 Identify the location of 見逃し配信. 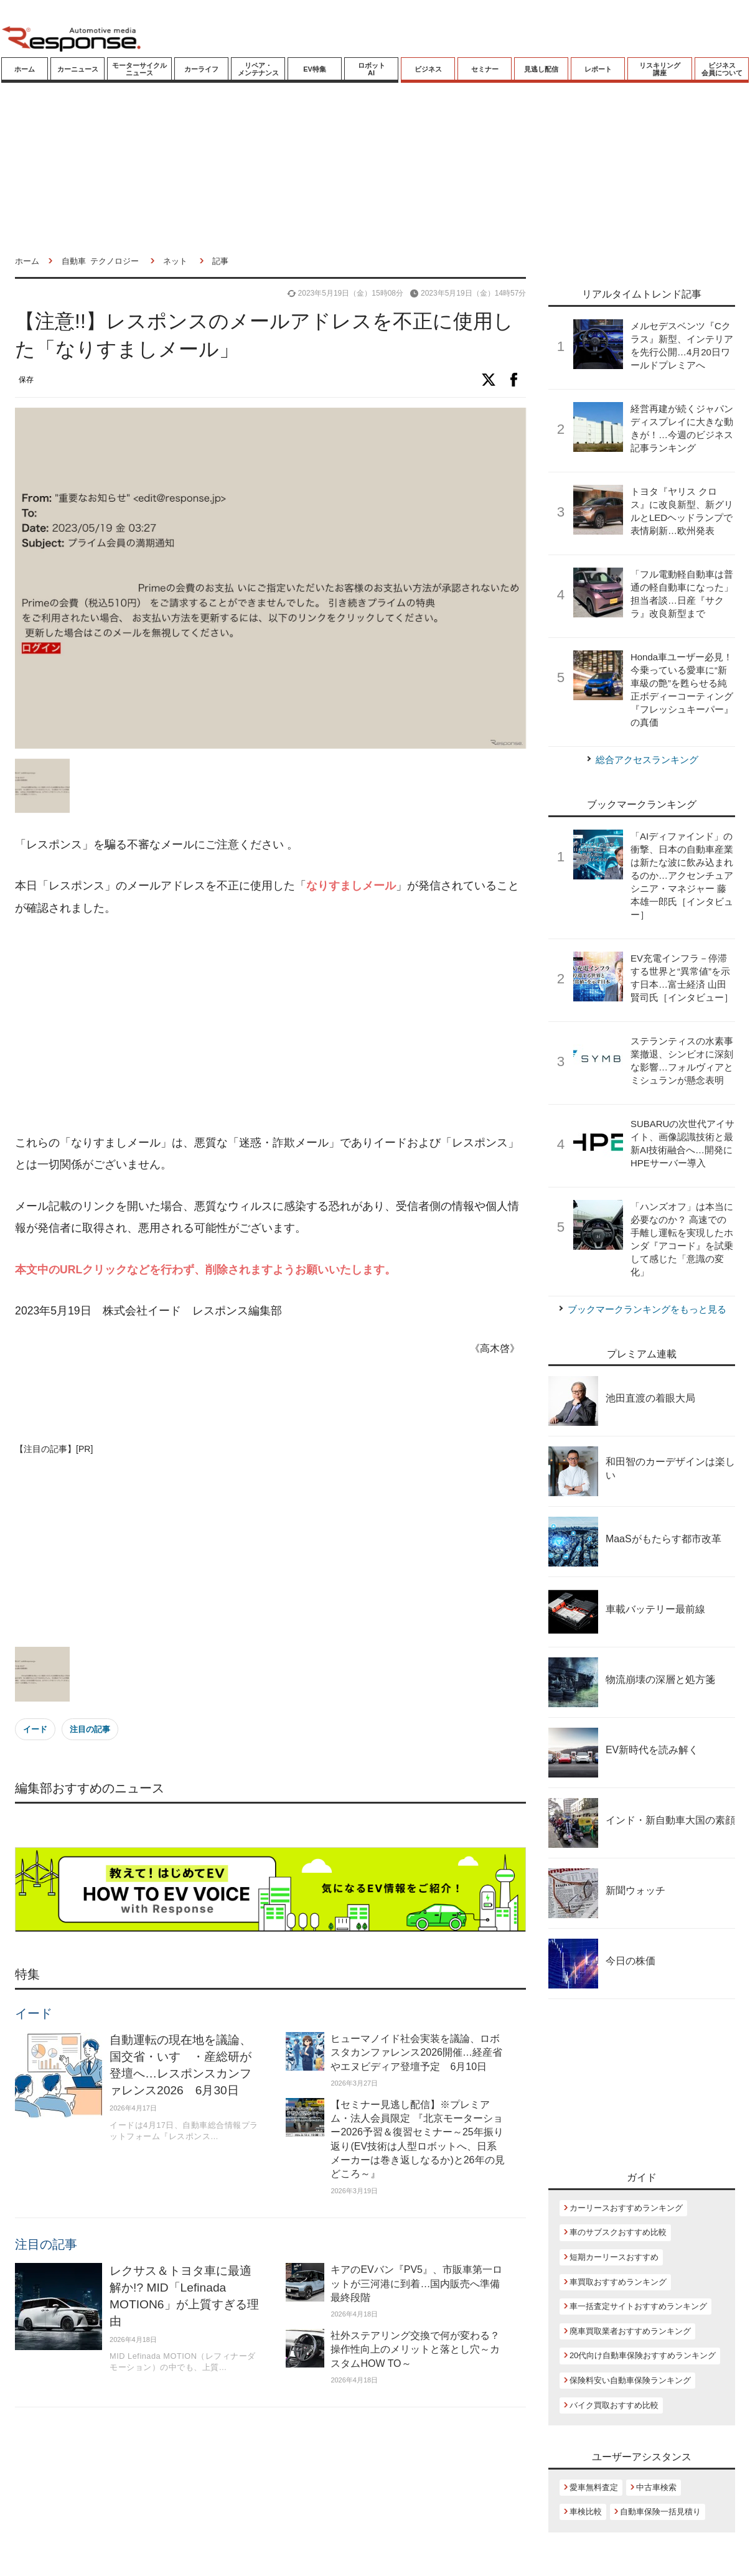
(541, 69).